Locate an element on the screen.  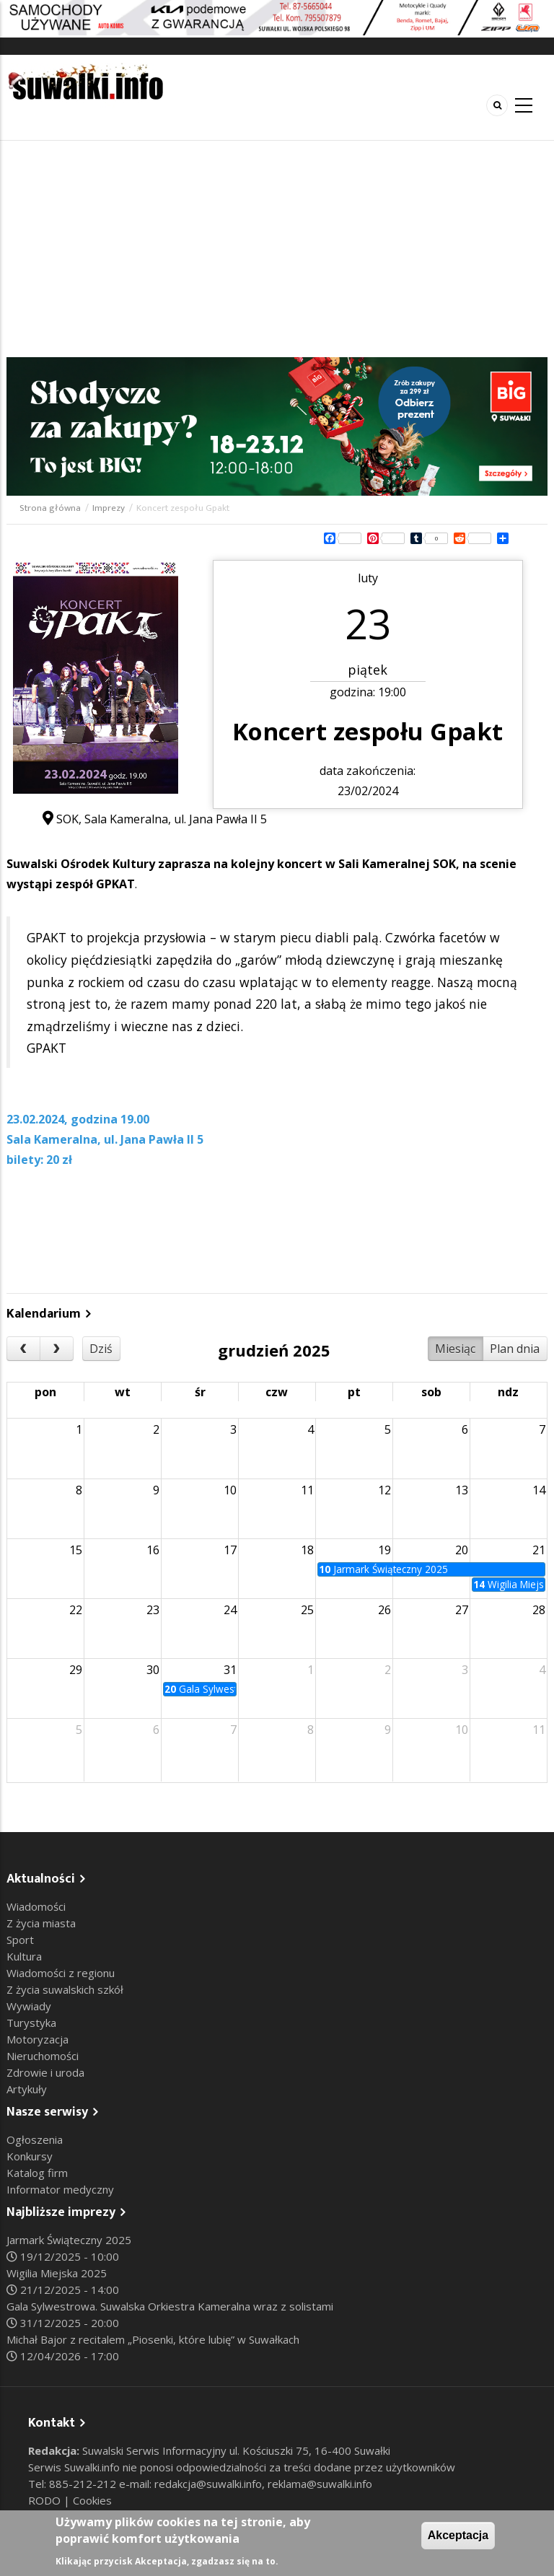
Wiadomości z regionu is located at coordinates (60, 1973).